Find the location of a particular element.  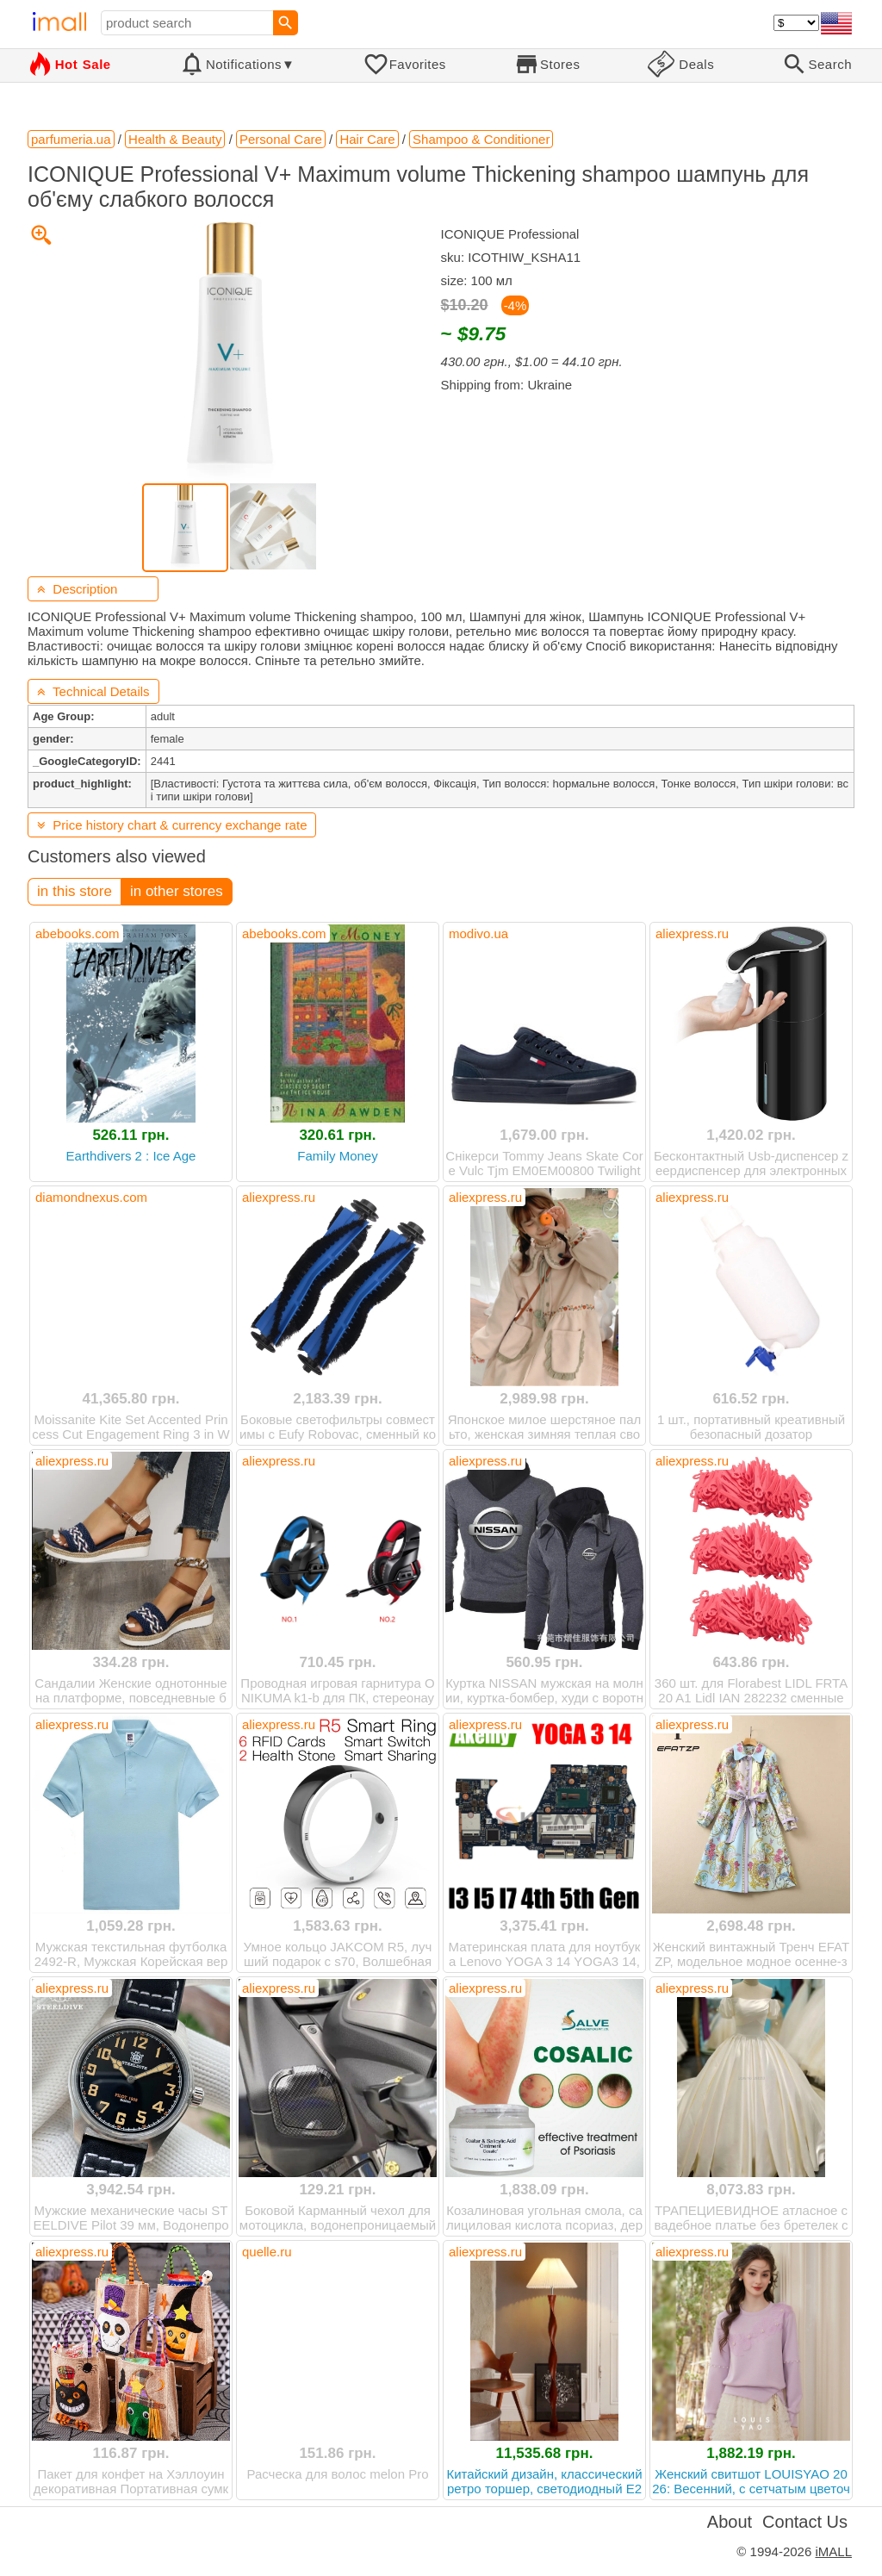

quelle.ru is located at coordinates (267, 2251).